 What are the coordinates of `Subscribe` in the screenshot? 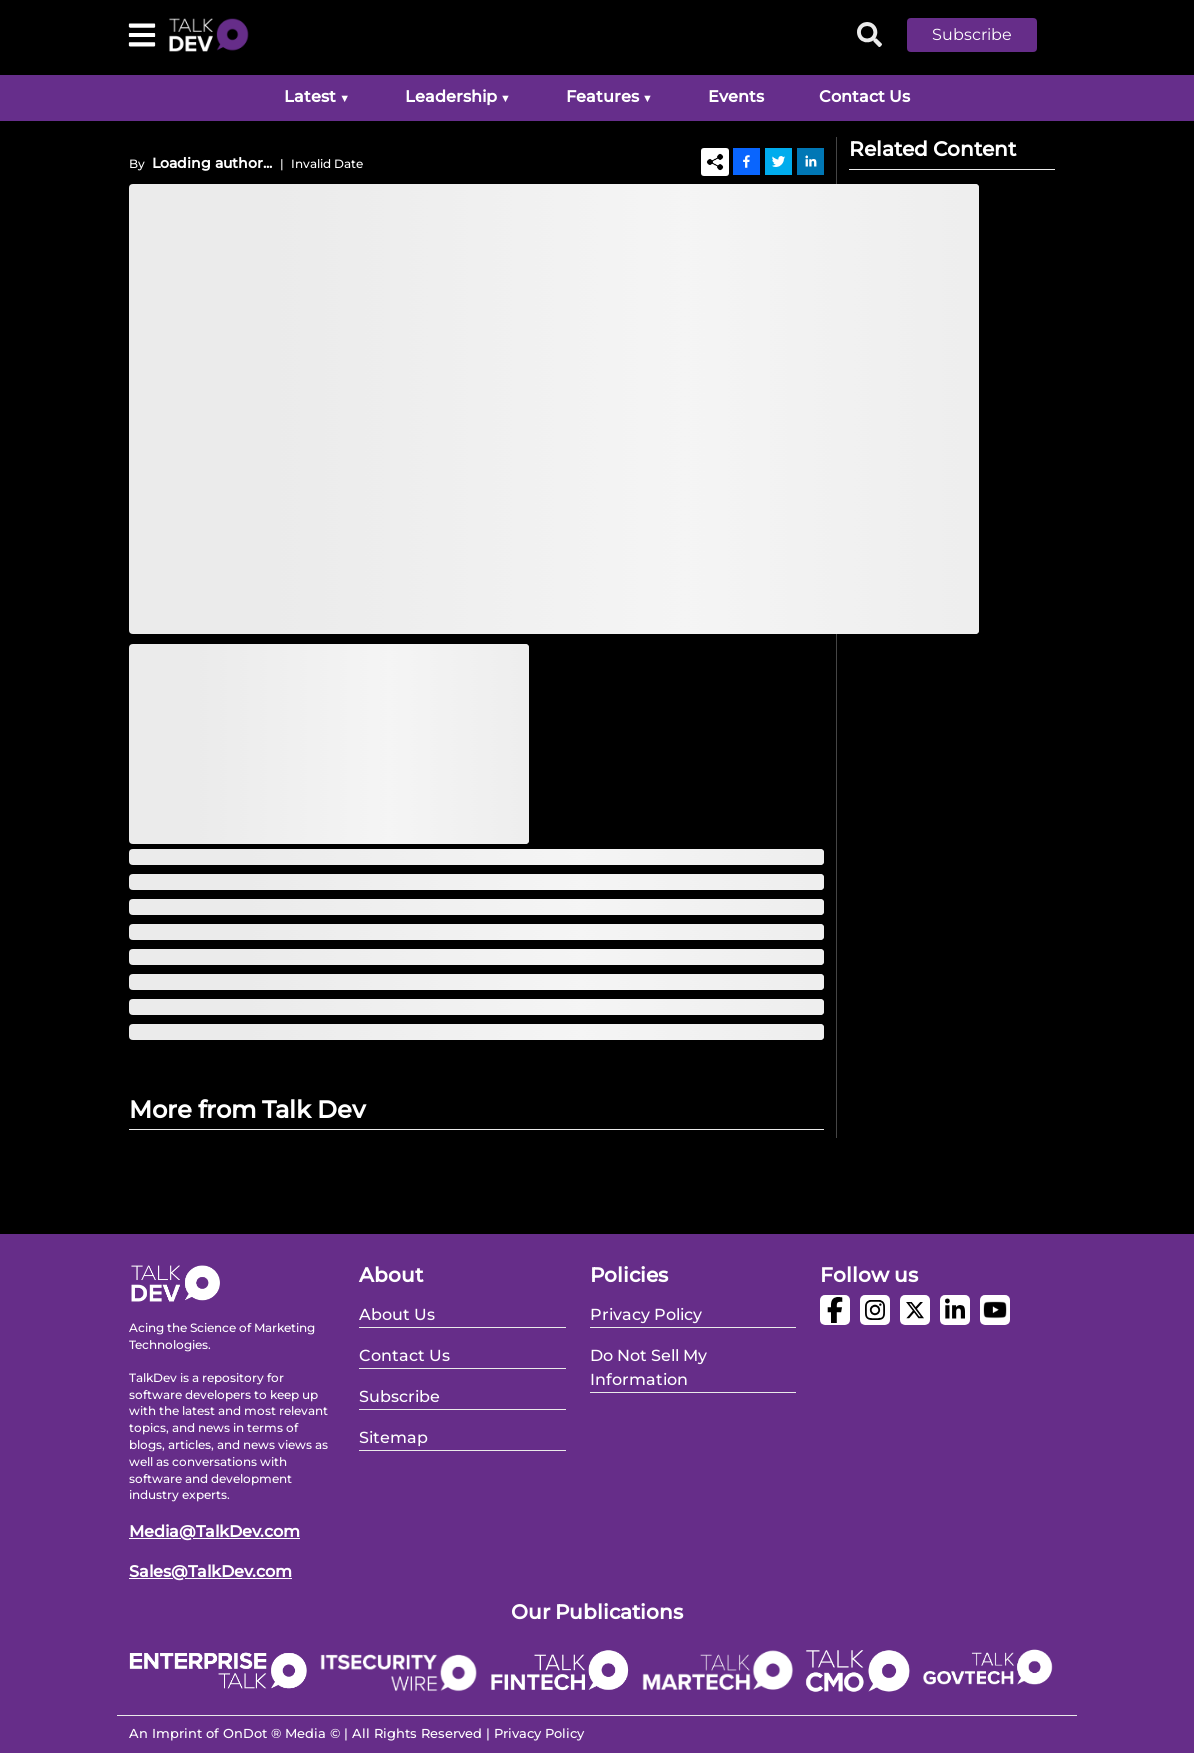 It's located at (972, 34).